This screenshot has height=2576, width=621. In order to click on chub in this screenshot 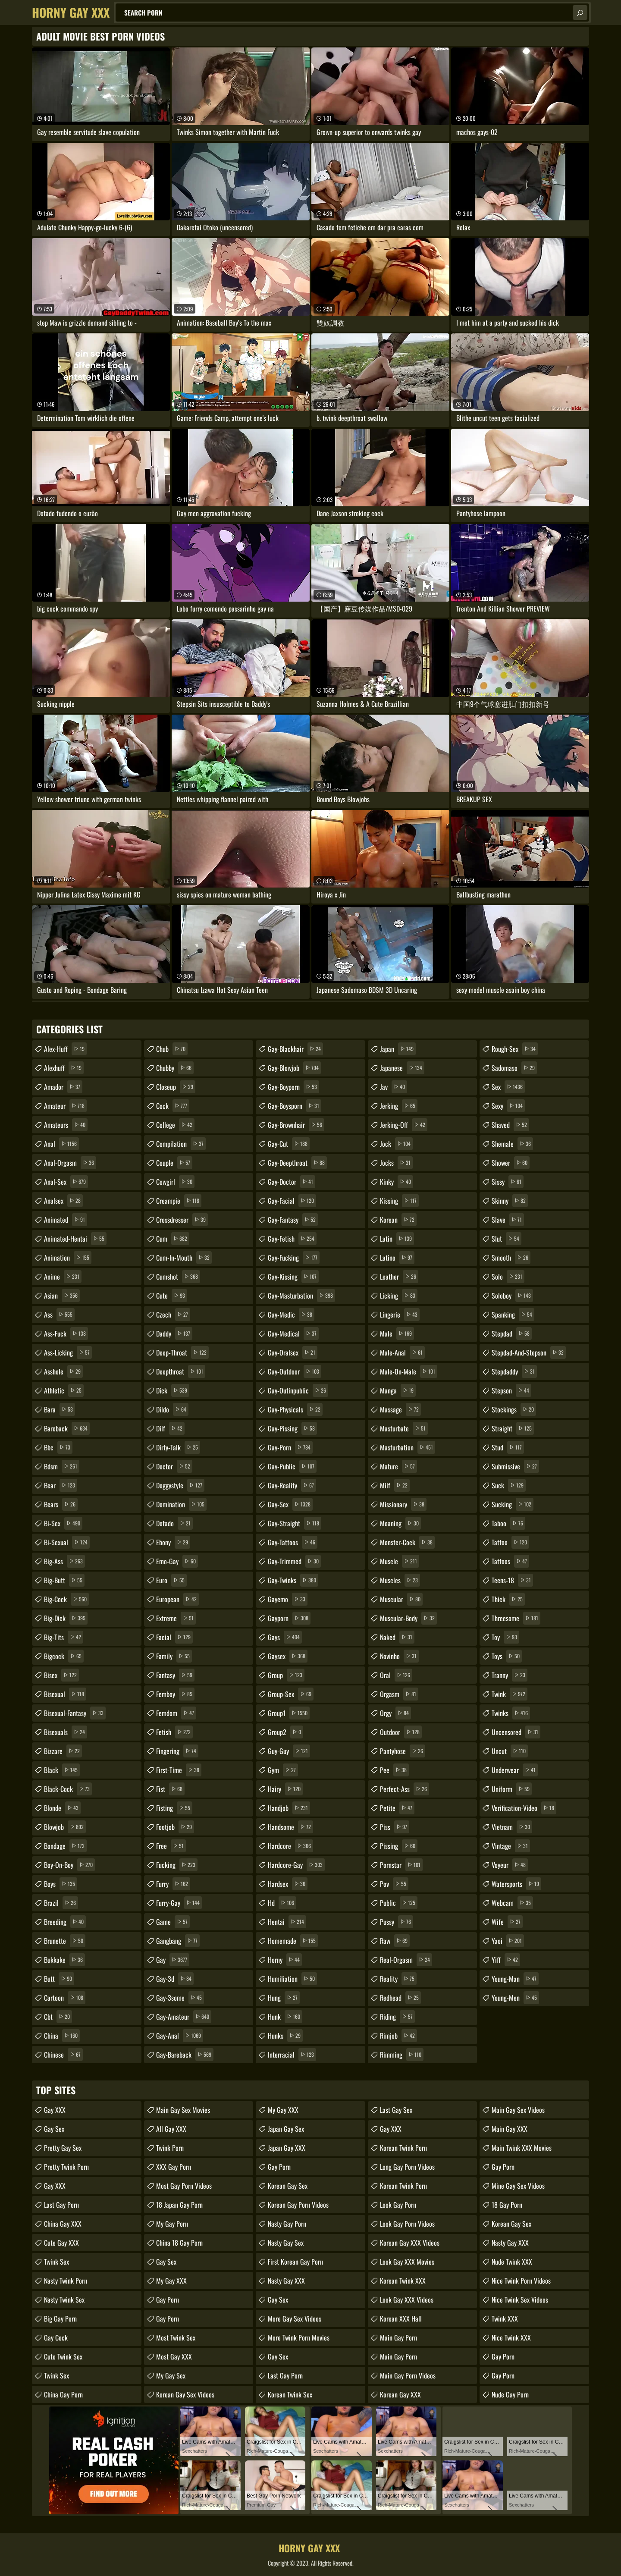, I will do `click(172, 1048)`.